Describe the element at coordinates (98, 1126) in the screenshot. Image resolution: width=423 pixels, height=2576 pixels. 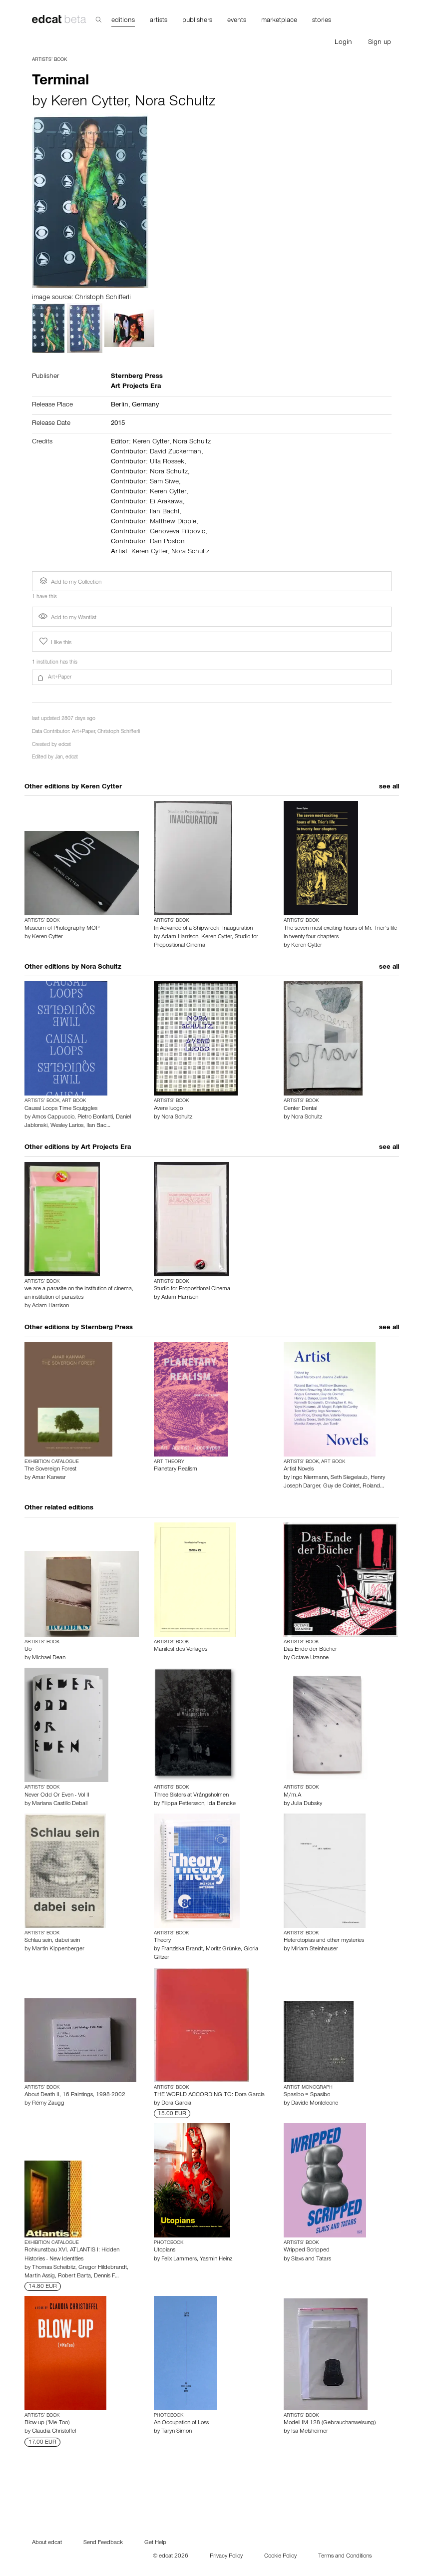
I see `Ilan Bac…` at that location.